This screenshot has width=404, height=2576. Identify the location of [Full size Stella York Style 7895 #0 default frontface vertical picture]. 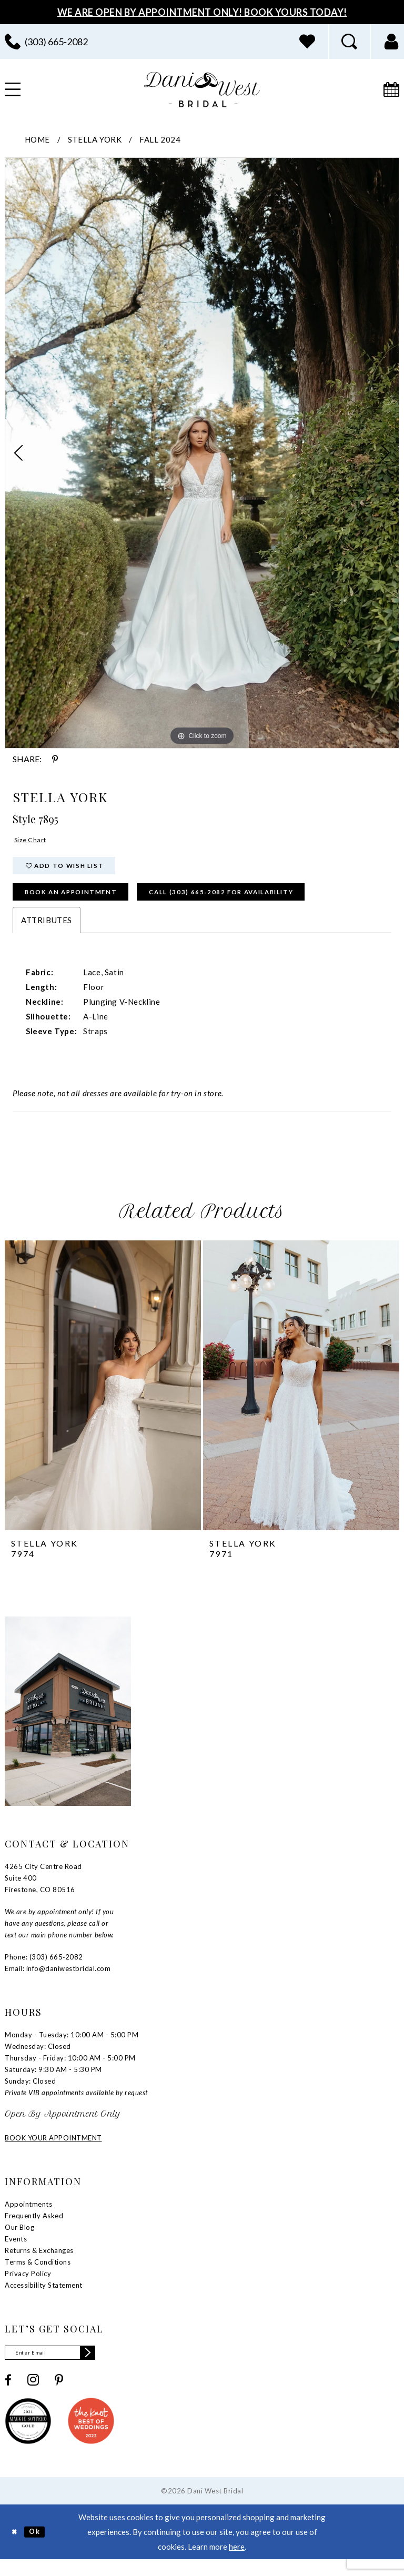
(202, 453).